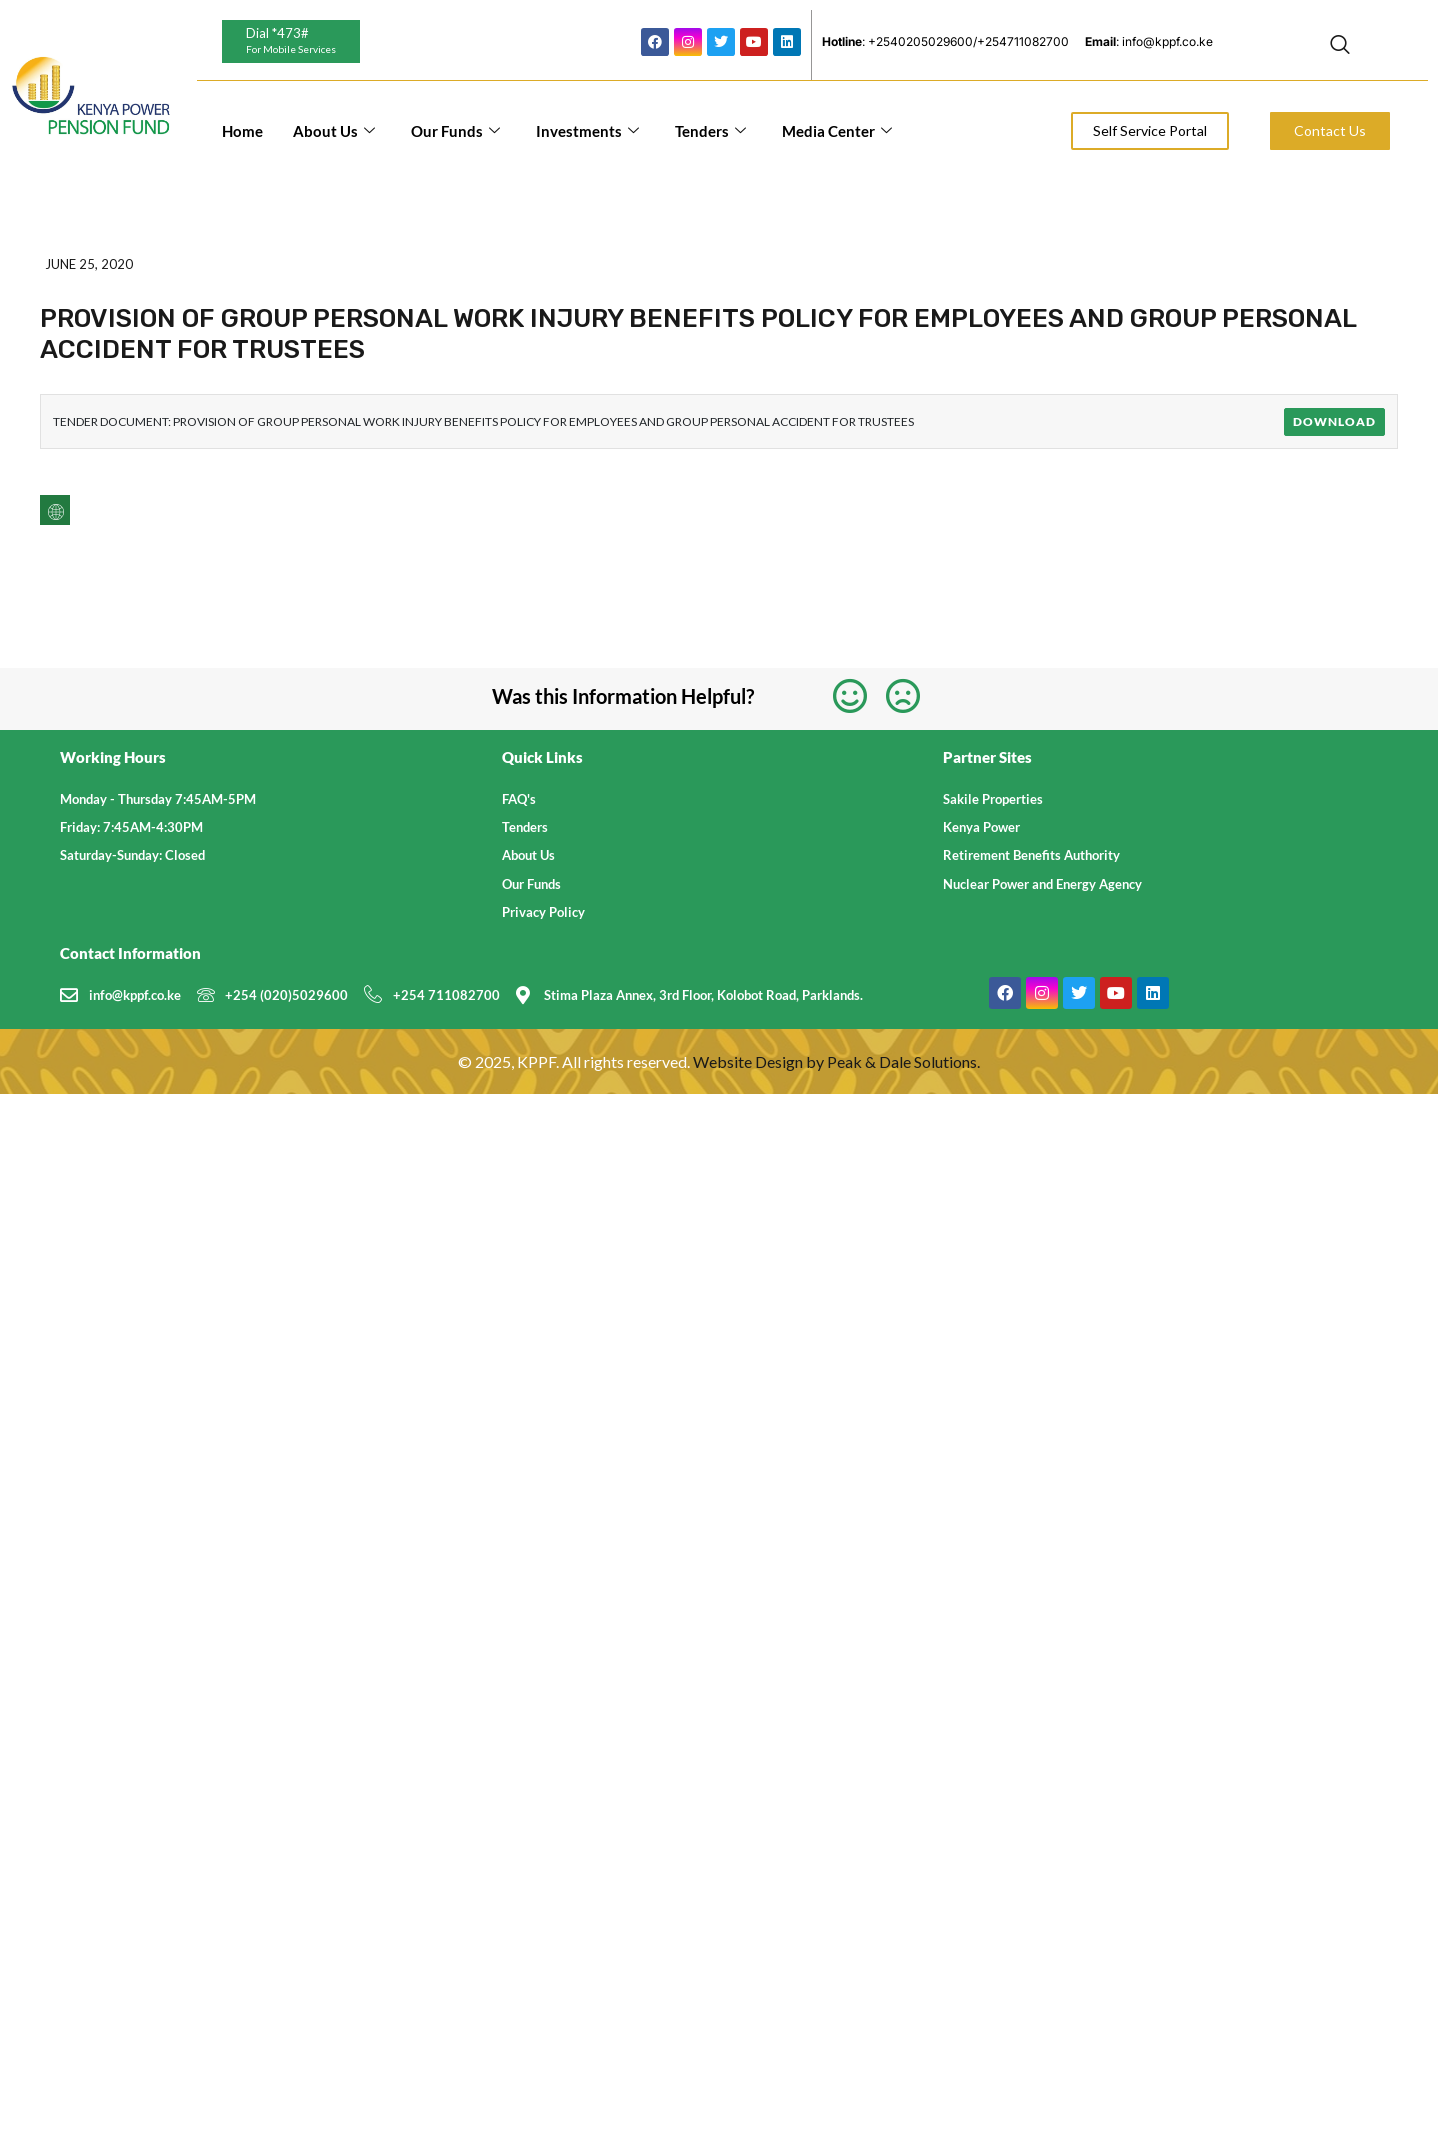  I want to click on Tenders, so click(710, 131).